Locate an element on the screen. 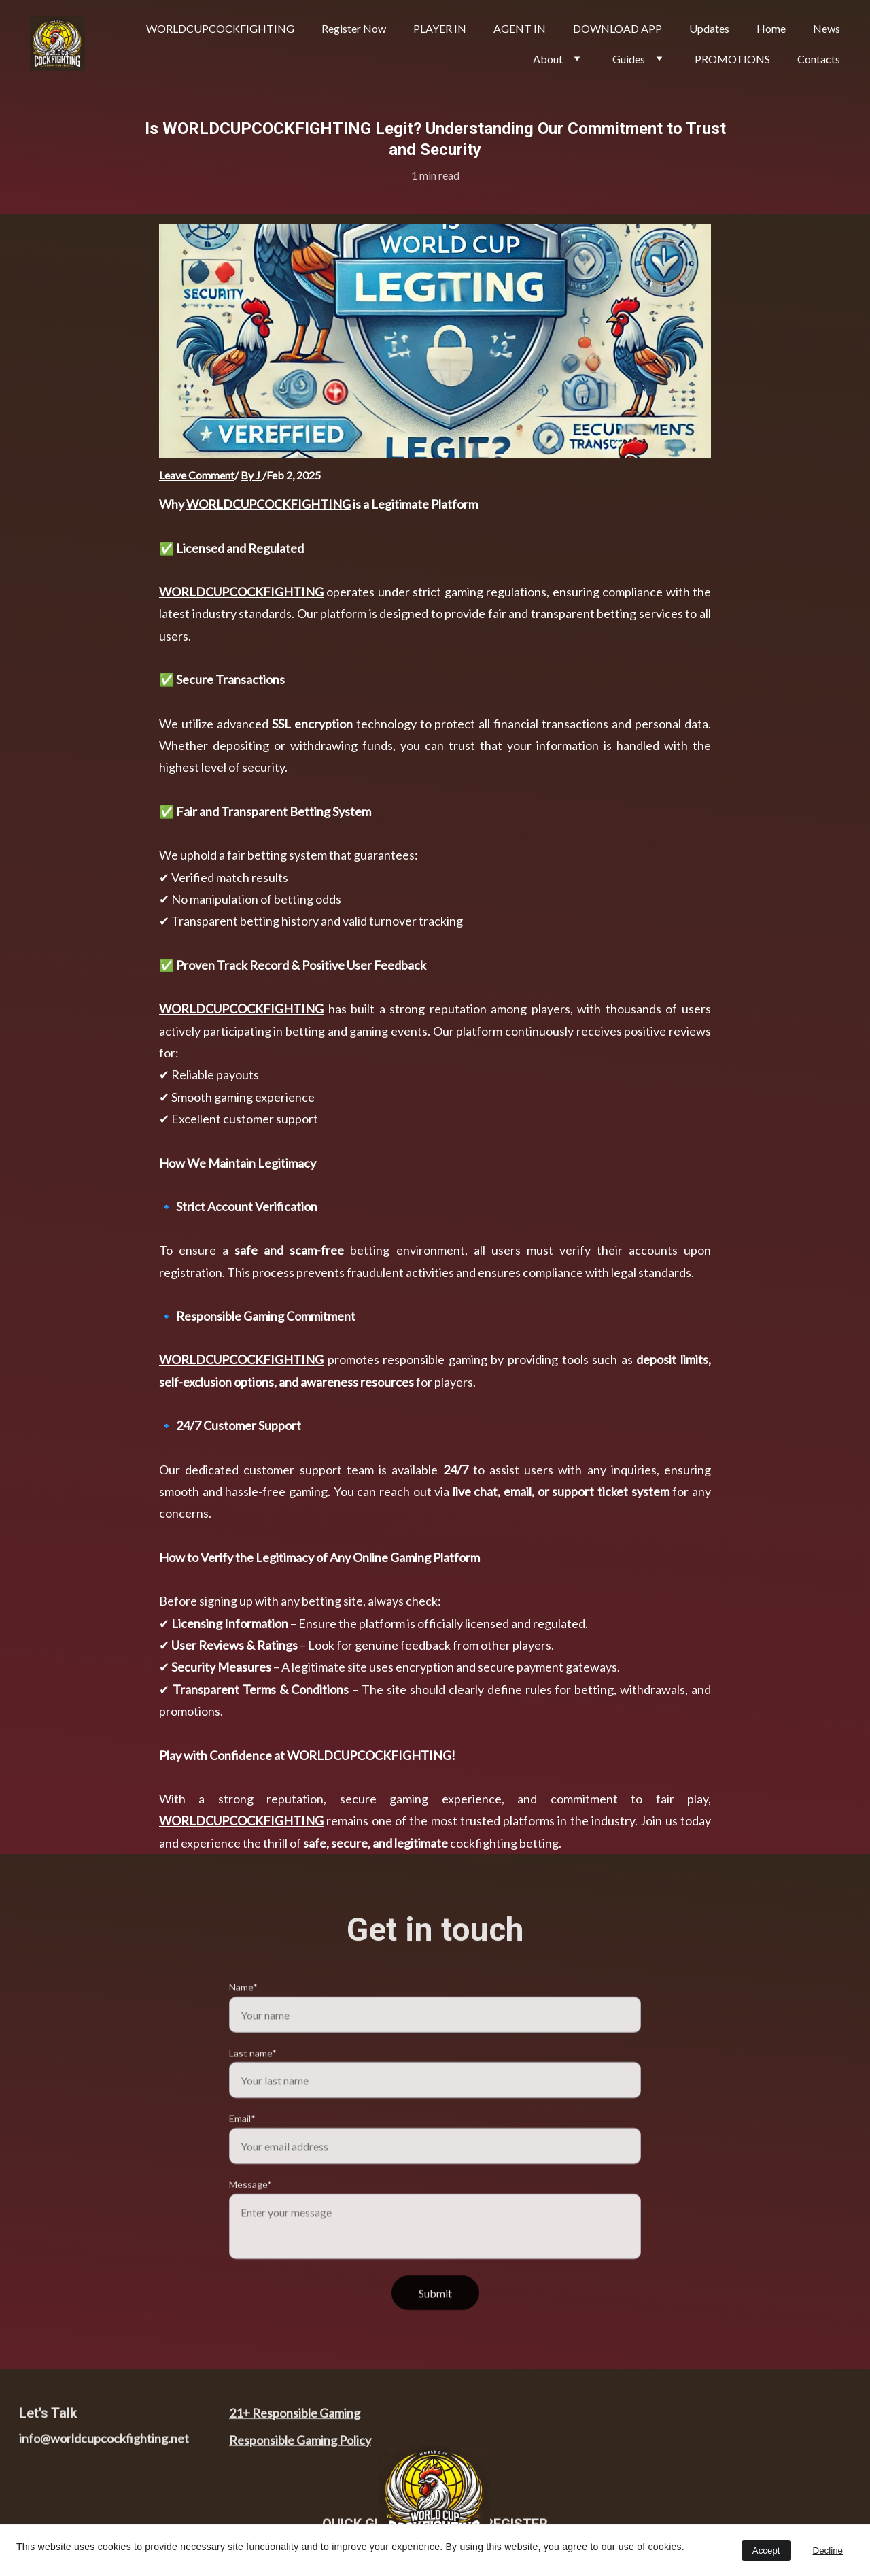  WORLDCUPCOCKFIGHTING is located at coordinates (268, 506).